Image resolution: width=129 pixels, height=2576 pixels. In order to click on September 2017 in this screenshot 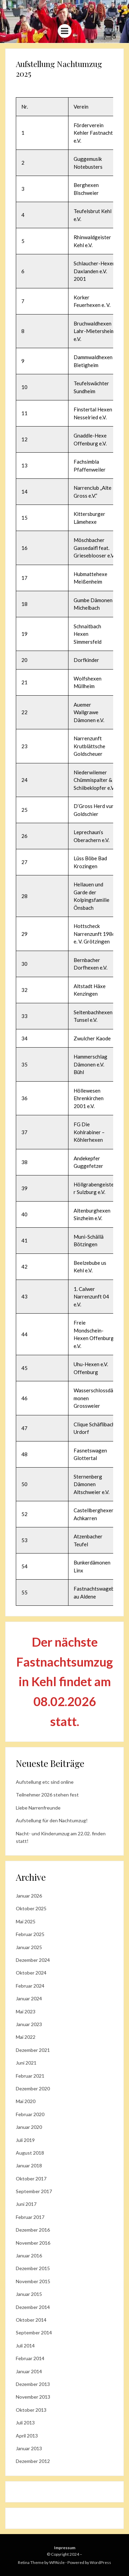, I will do `click(34, 2191)`.